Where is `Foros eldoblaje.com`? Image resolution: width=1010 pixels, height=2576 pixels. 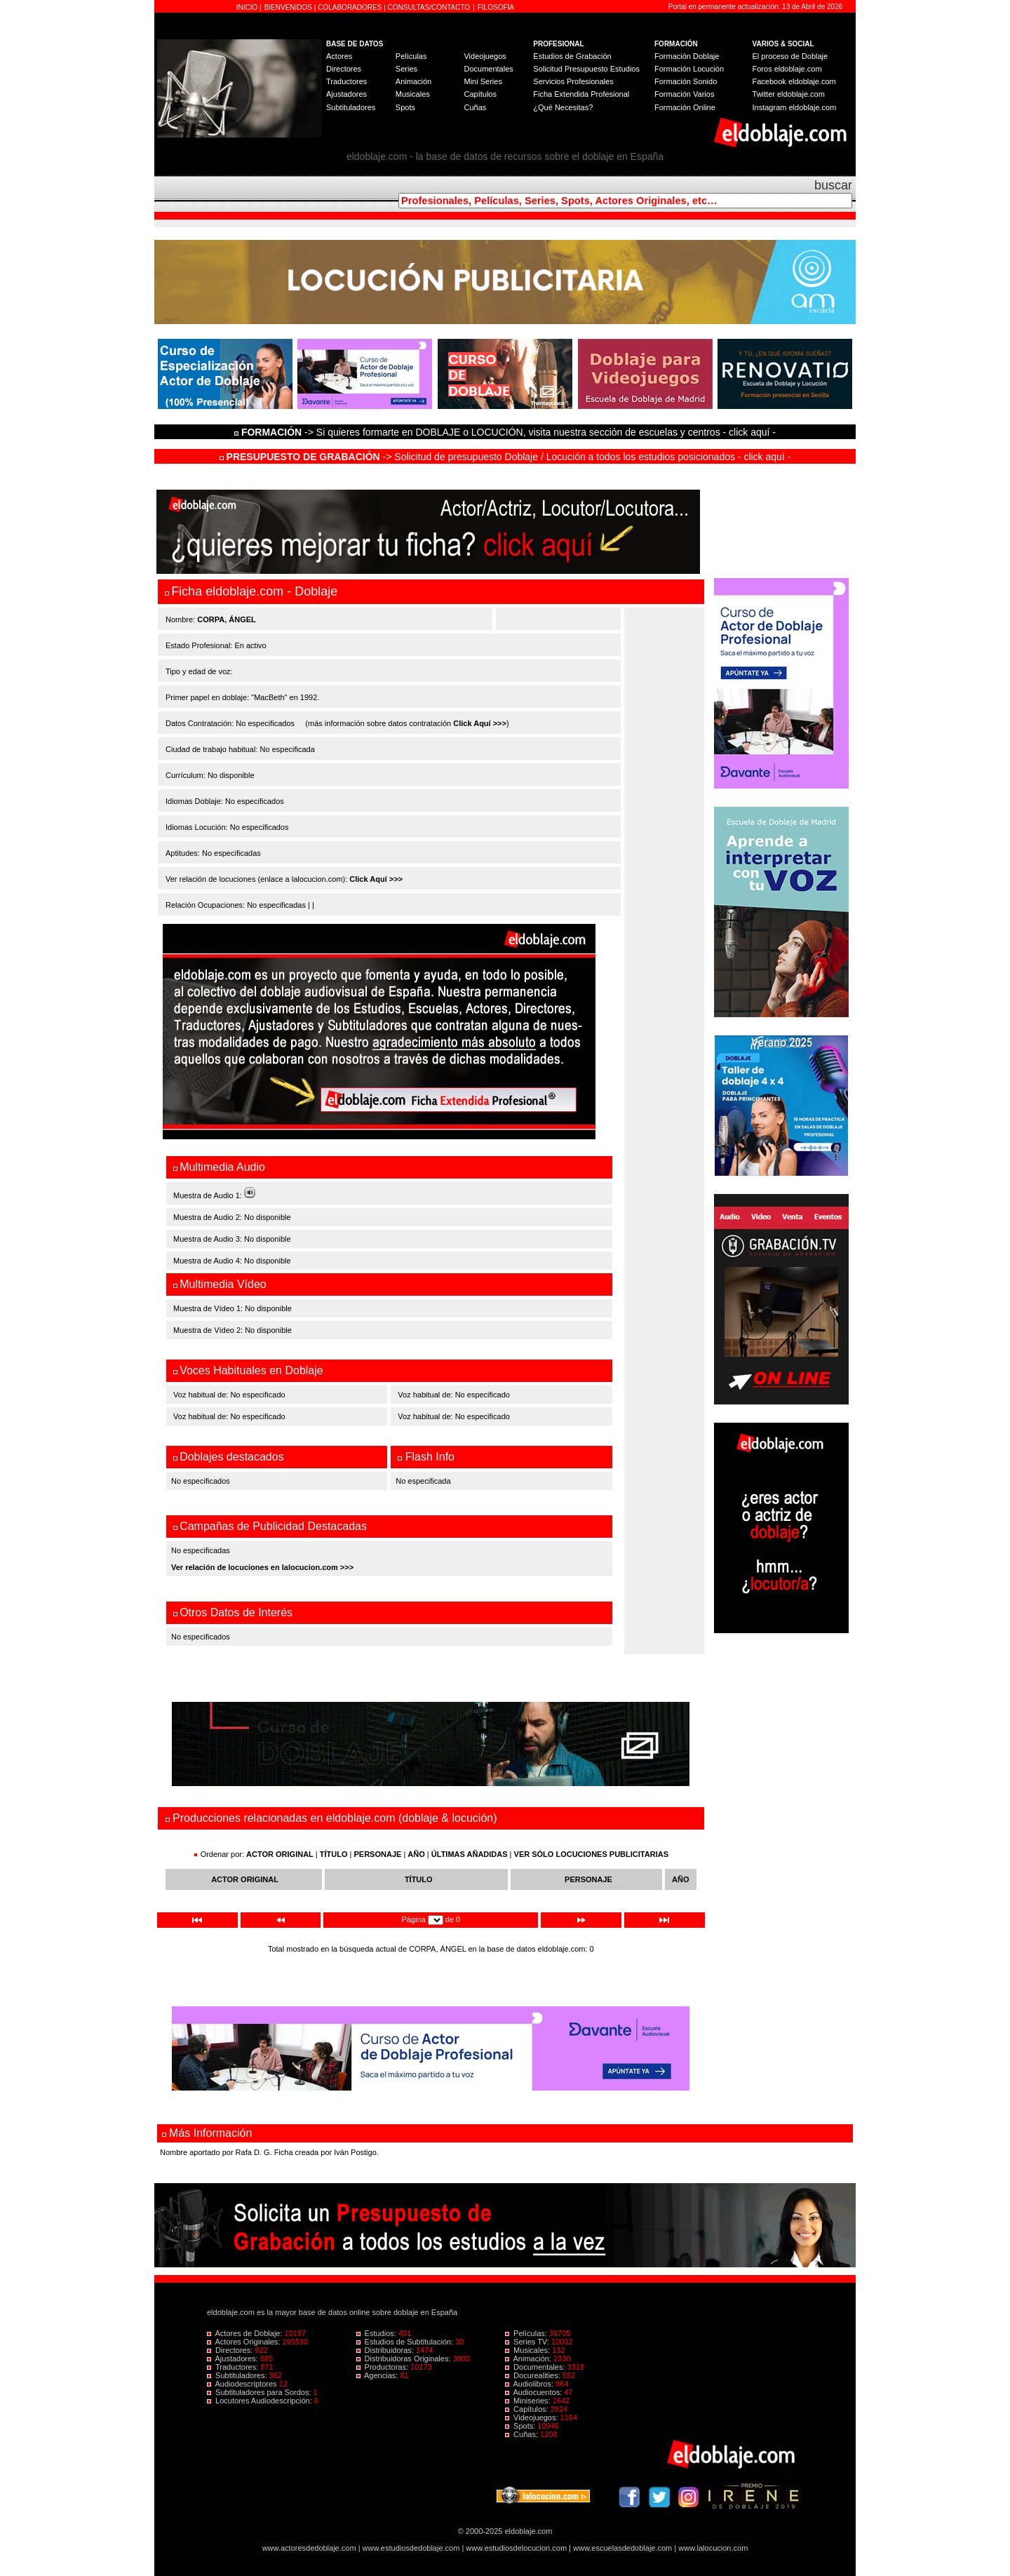
Foros eldoblaje.com is located at coordinates (787, 69).